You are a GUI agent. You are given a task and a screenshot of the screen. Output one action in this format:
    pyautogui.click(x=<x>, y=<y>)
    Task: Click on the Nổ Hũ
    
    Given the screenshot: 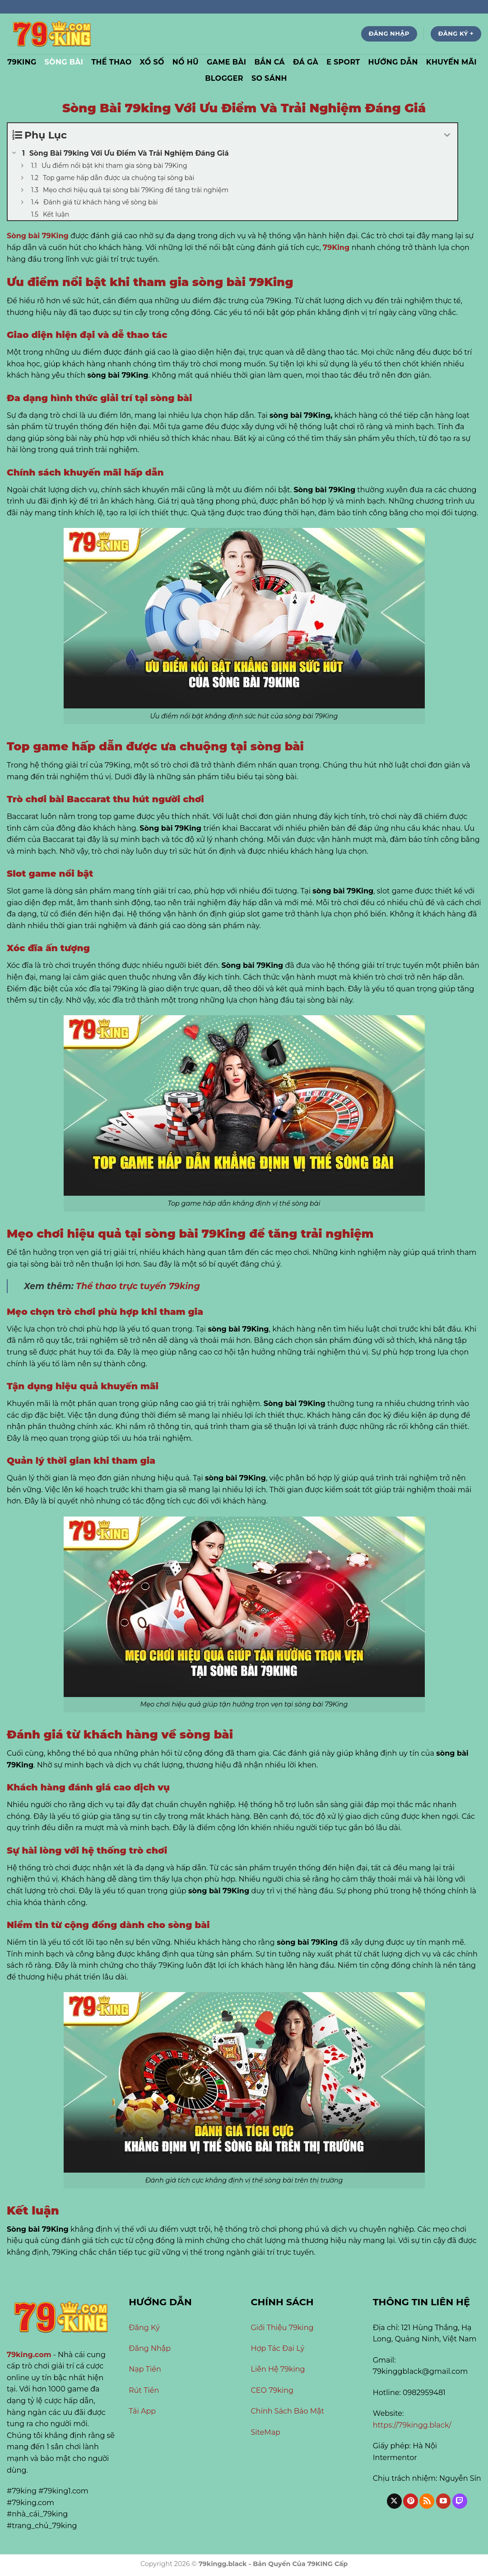 What is the action you would take?
    pyautogui.click(x=185, y=62)
    